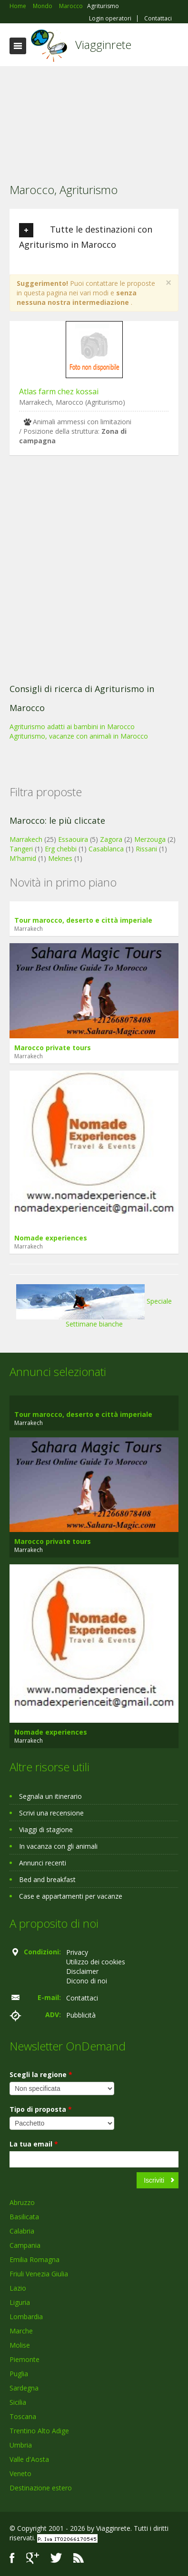 This screenshot has width=188, height=2576. I want to click on Toggle navigation, so click(18, 46).